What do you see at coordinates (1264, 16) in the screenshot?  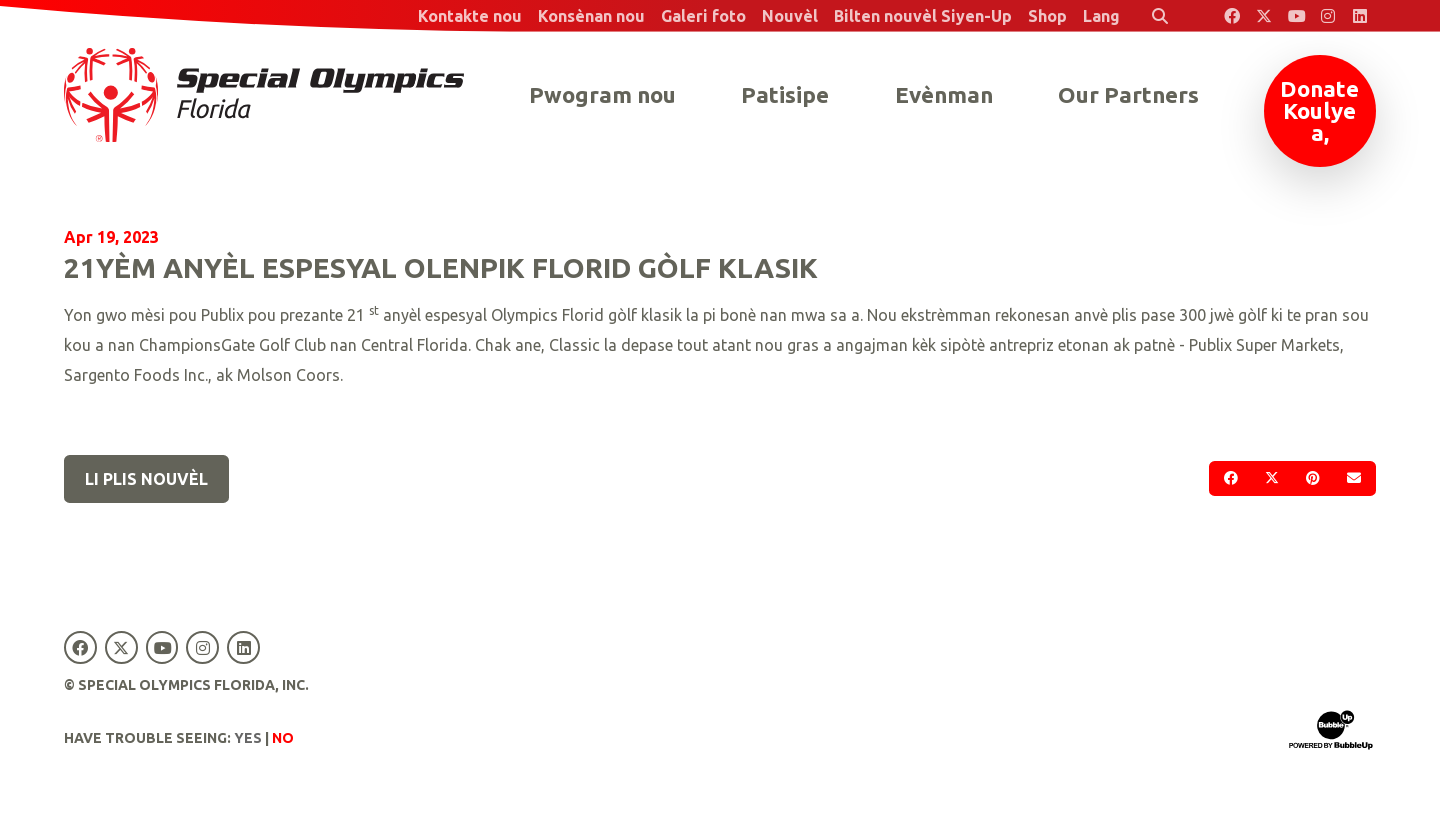 I see `[Special Olympics Florida Twitter]` at bounding box center [1264, 16].